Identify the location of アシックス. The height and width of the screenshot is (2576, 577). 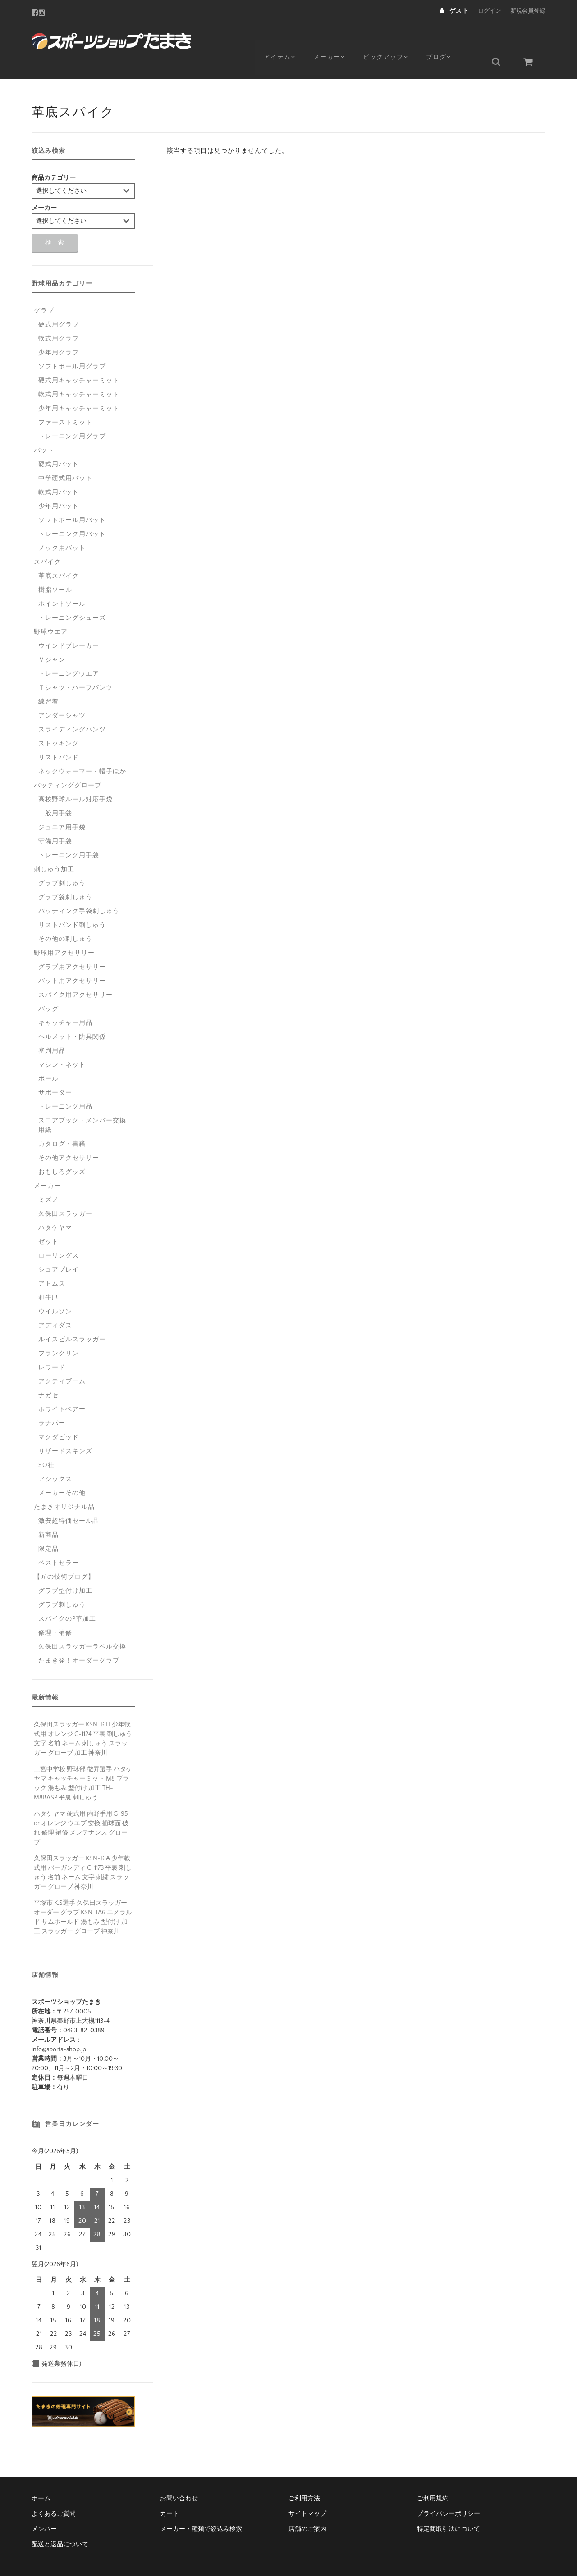
(55, 1457).